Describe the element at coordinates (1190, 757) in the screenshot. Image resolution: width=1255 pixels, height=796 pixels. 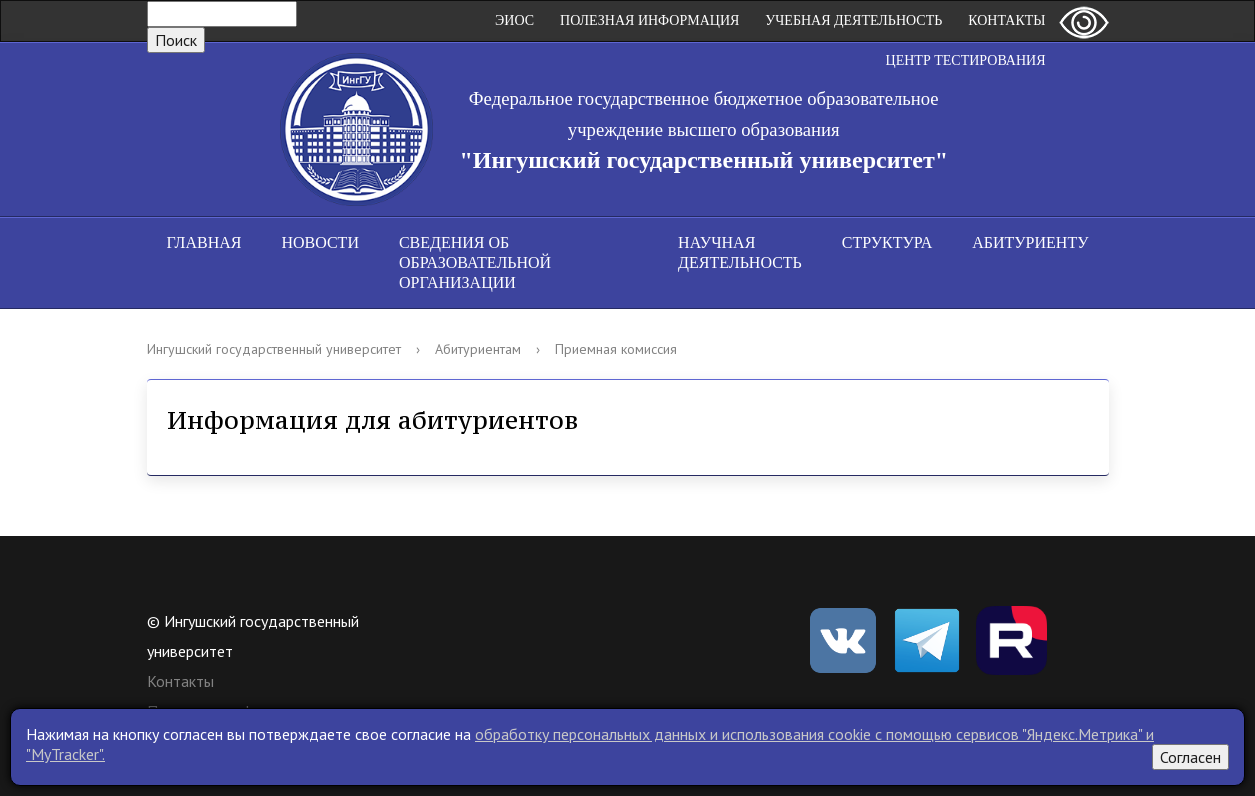
I see `Согласен` at that location.